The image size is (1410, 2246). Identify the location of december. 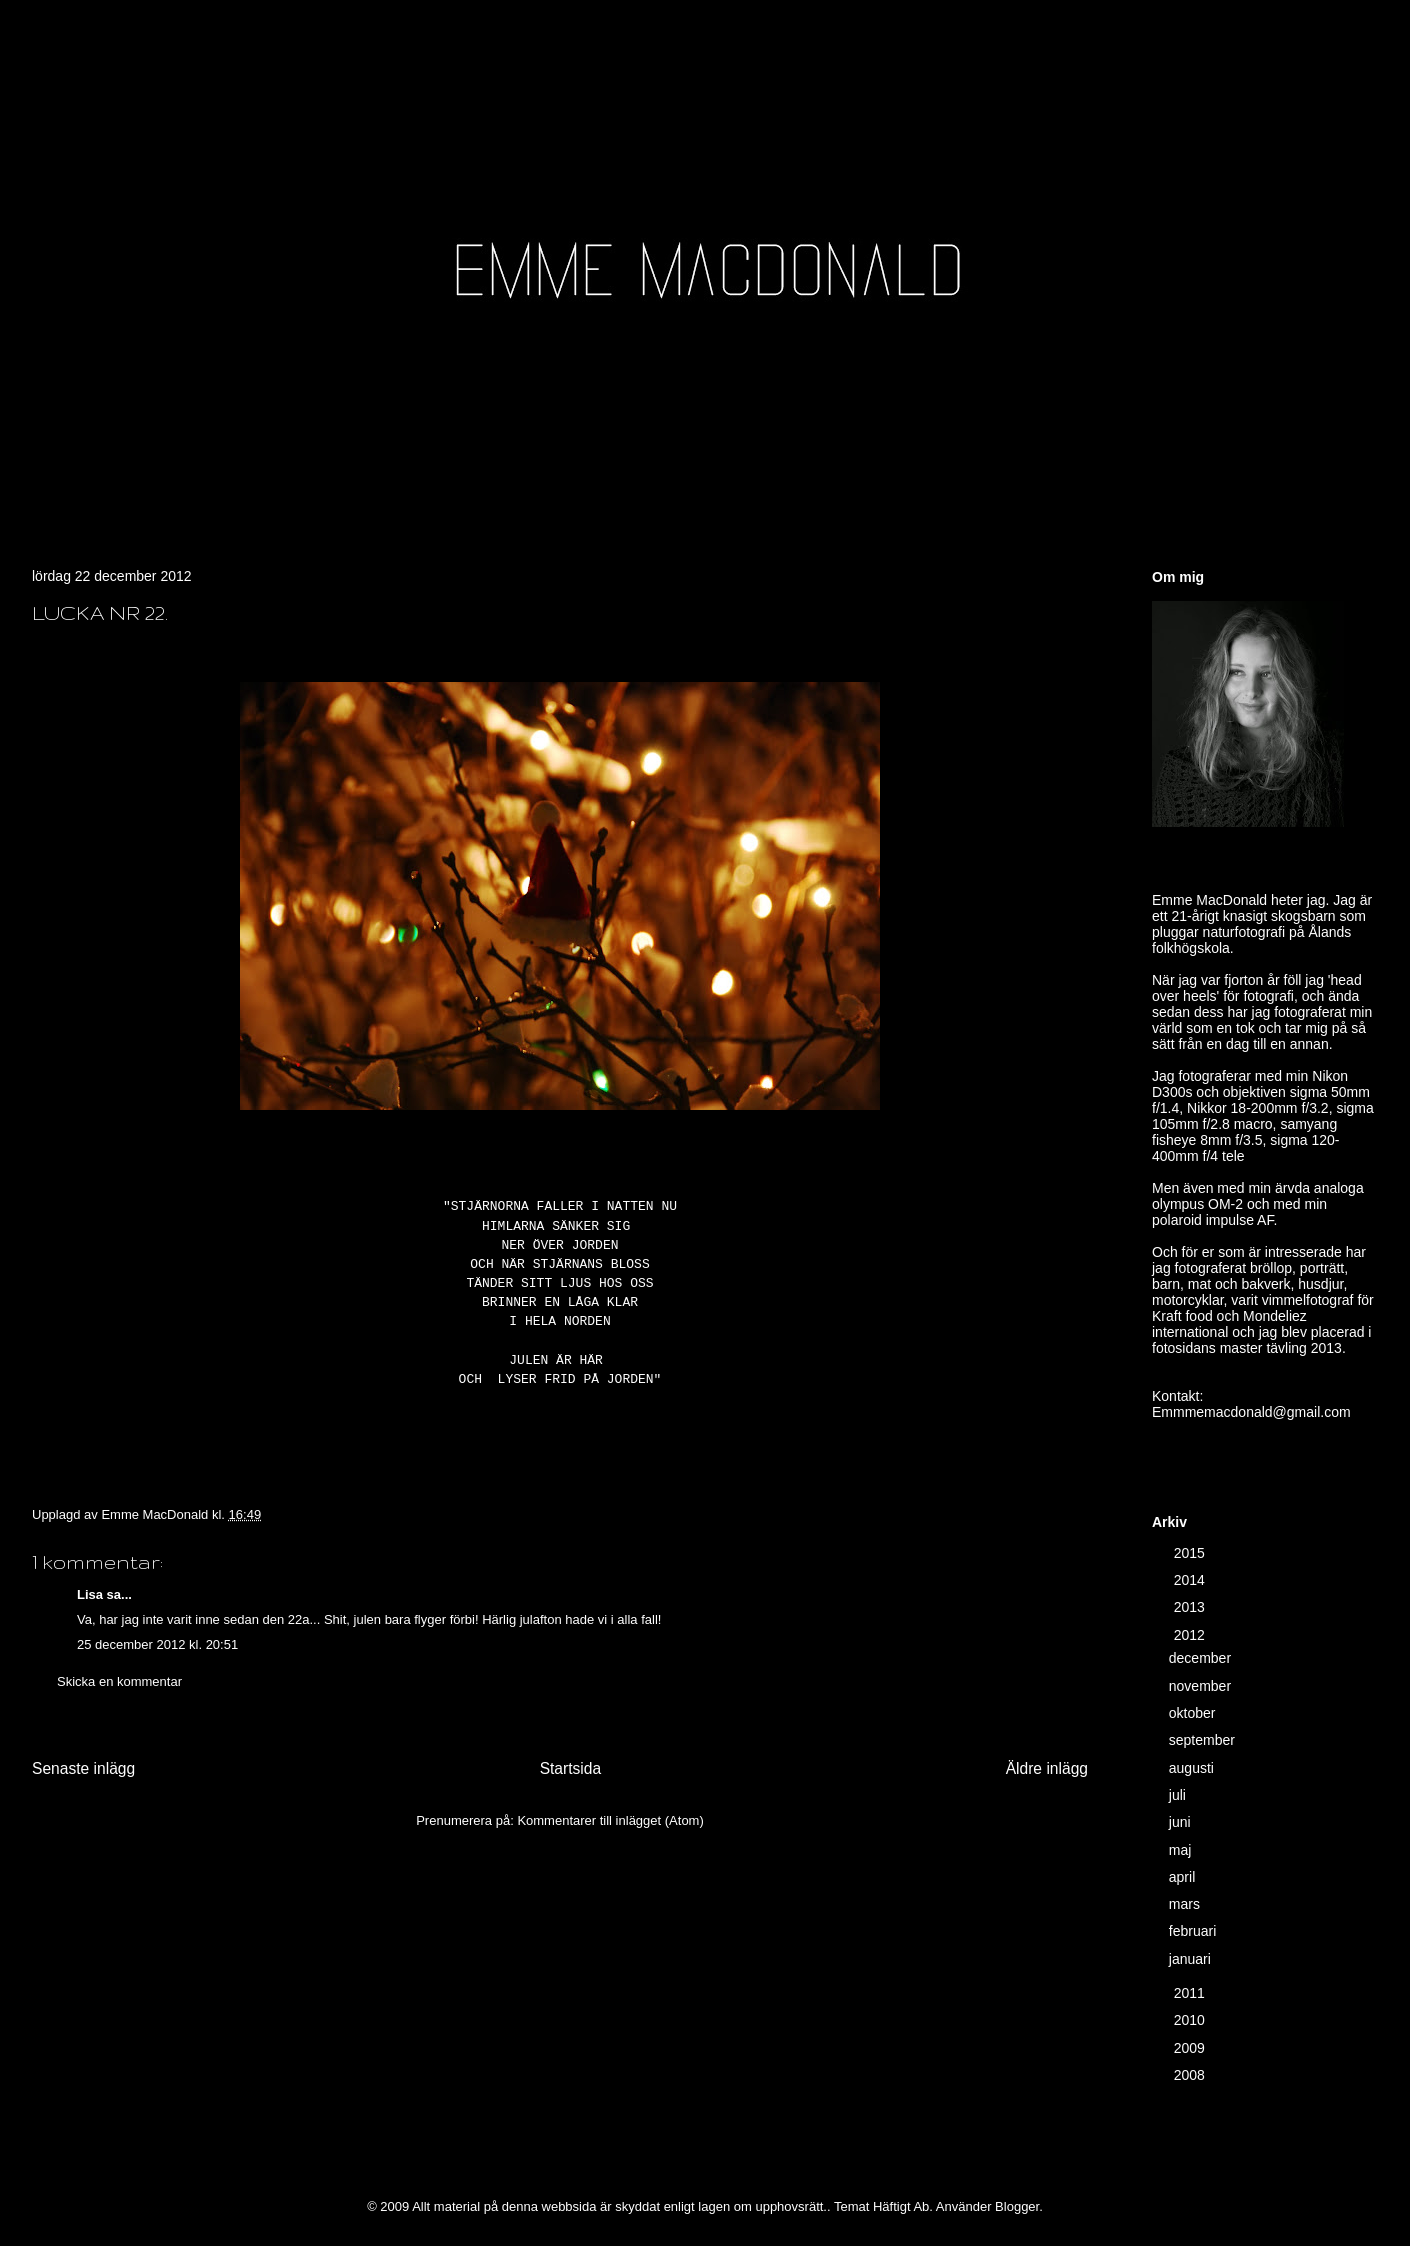
(1202, 1658).